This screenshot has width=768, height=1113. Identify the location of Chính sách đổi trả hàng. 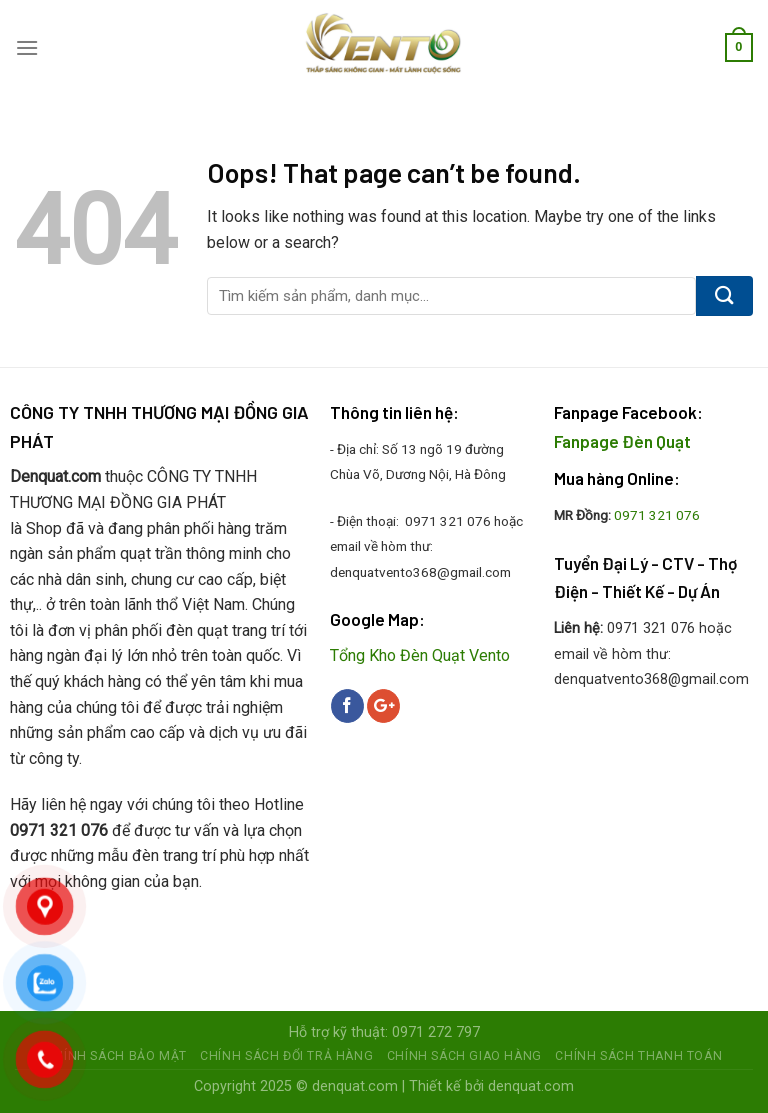
(286, 1056).